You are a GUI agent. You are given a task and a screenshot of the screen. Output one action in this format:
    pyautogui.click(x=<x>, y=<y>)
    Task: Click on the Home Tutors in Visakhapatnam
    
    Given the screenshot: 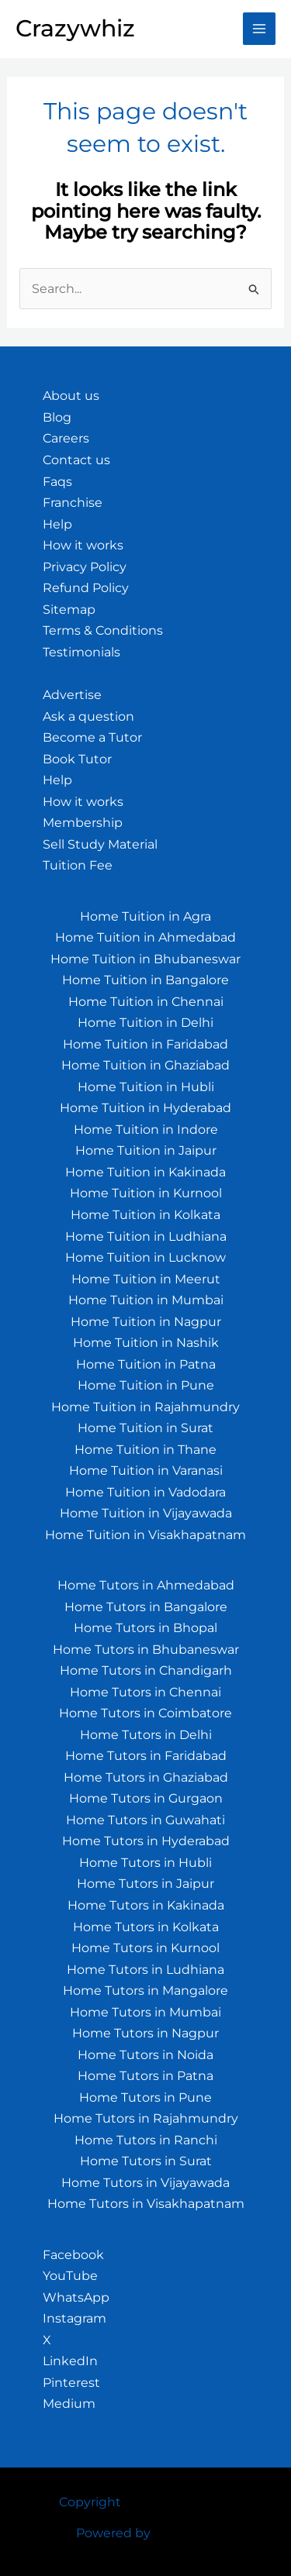 What is the action you would take?
    pyautogui.click(x=145, y=2203)
    